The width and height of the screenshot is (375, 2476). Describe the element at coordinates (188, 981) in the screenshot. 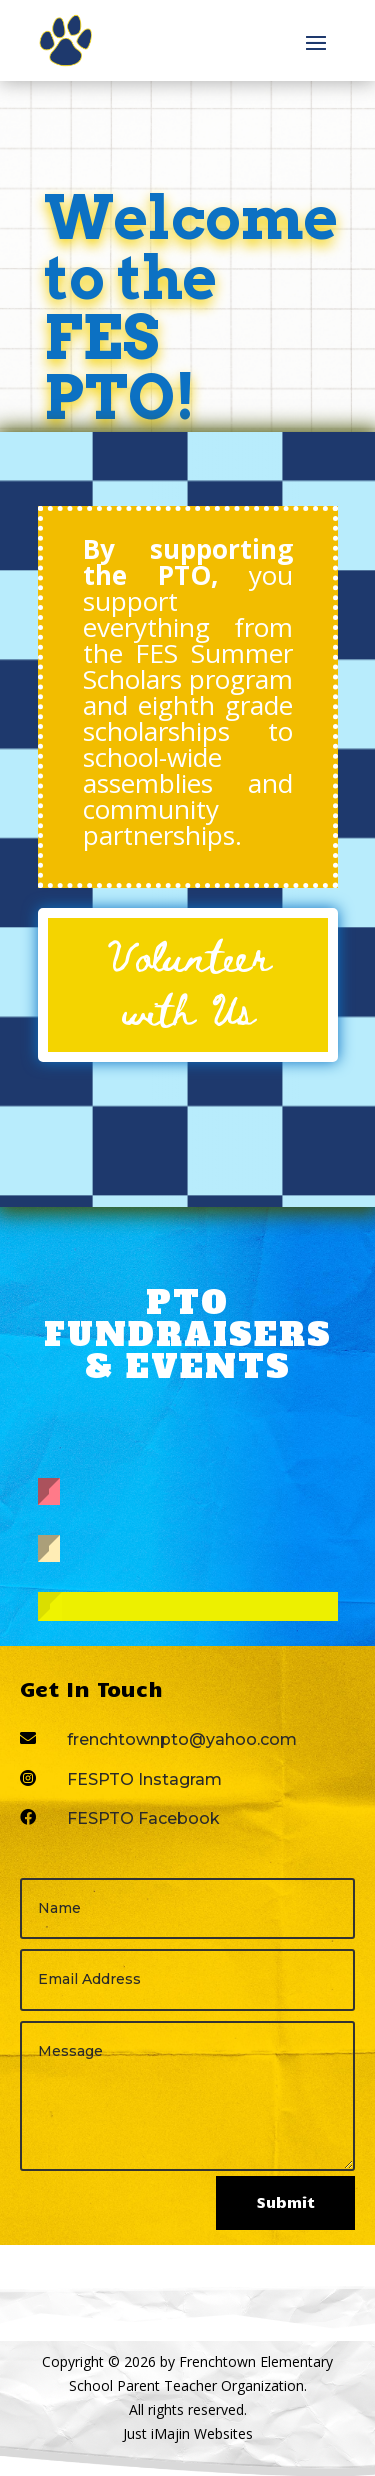

I see `Volunteer with Us` at that location.